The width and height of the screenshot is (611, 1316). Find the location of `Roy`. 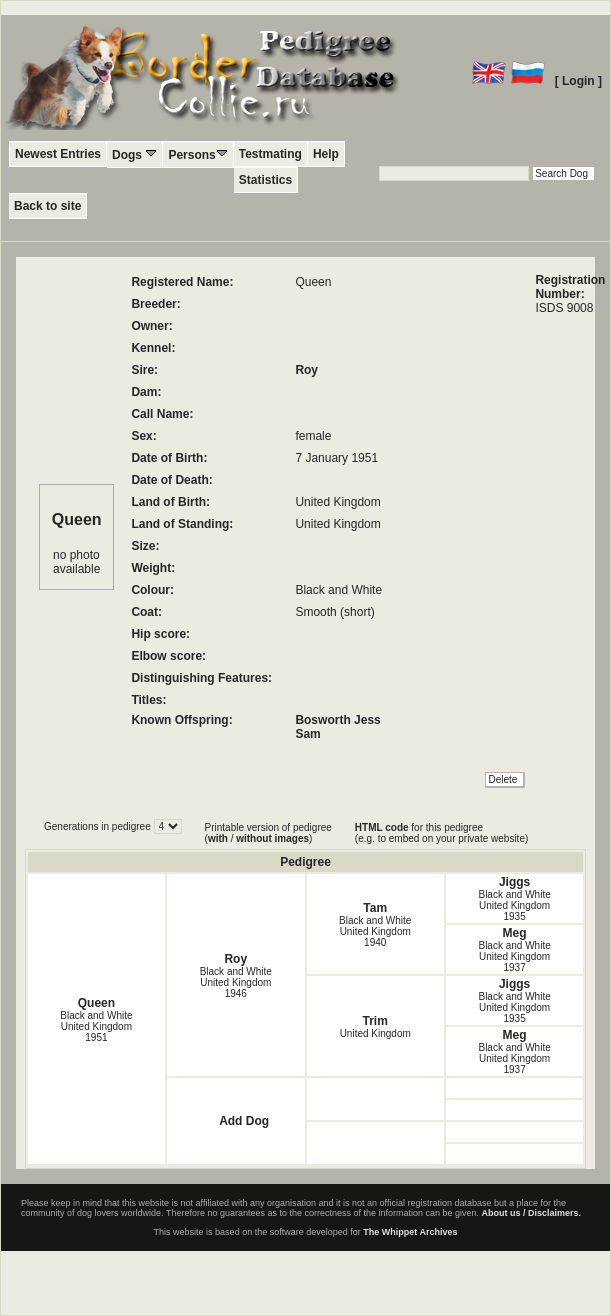

Roy is located at coordinates (306, 370).